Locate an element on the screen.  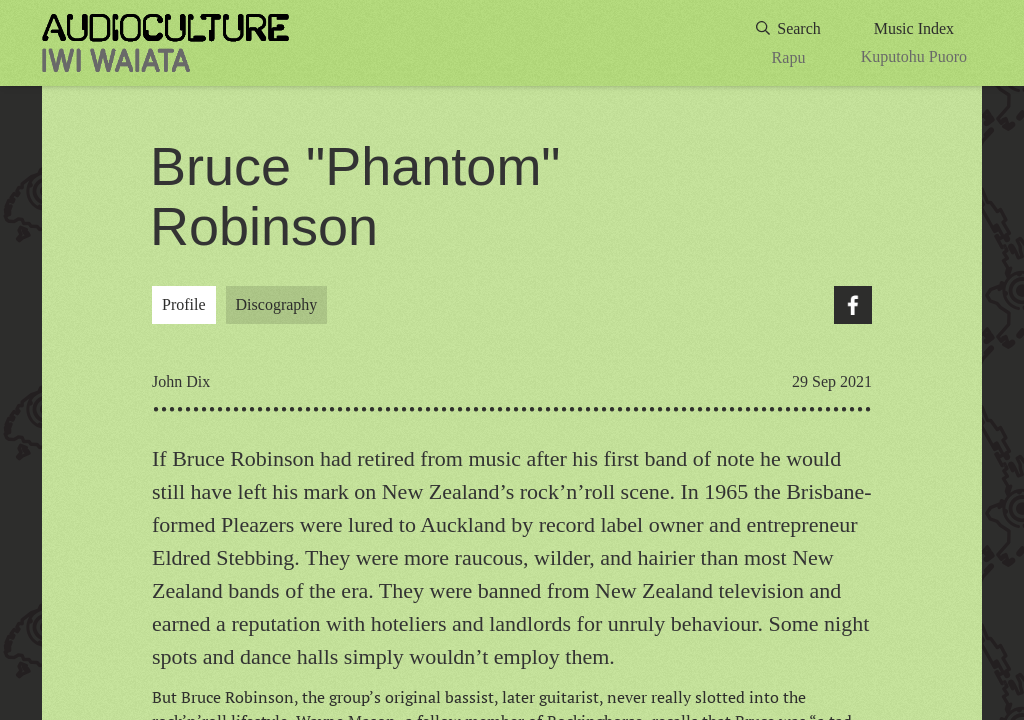
Facebook is located at coordinates (853, 305).